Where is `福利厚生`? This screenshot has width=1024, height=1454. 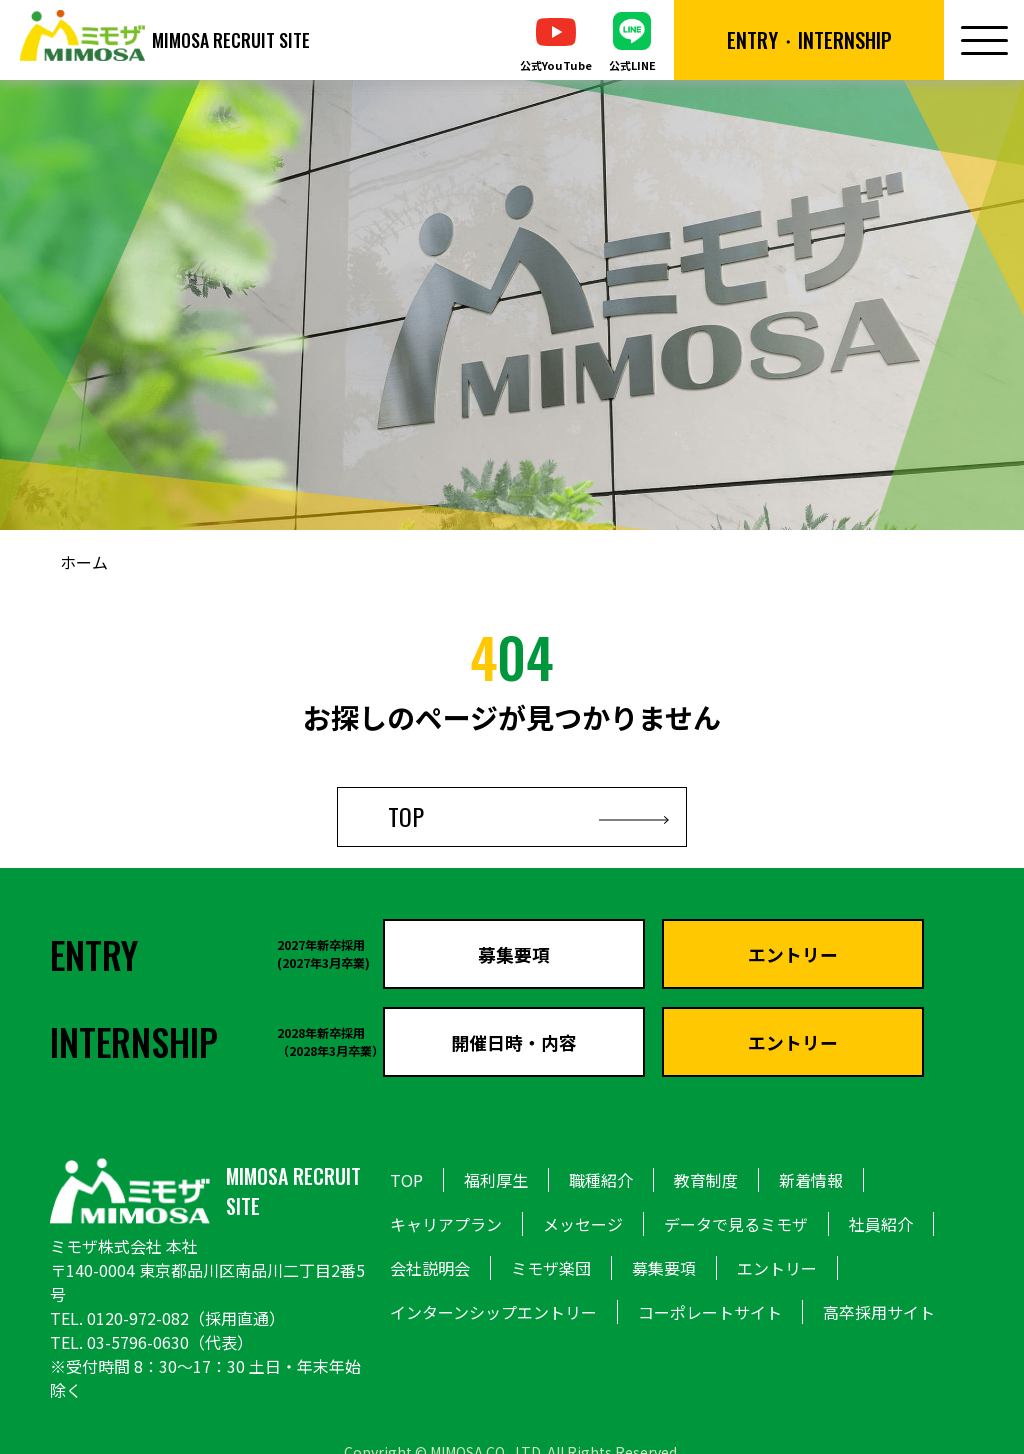
福利厚生 is located at coordinates (496, 1180).